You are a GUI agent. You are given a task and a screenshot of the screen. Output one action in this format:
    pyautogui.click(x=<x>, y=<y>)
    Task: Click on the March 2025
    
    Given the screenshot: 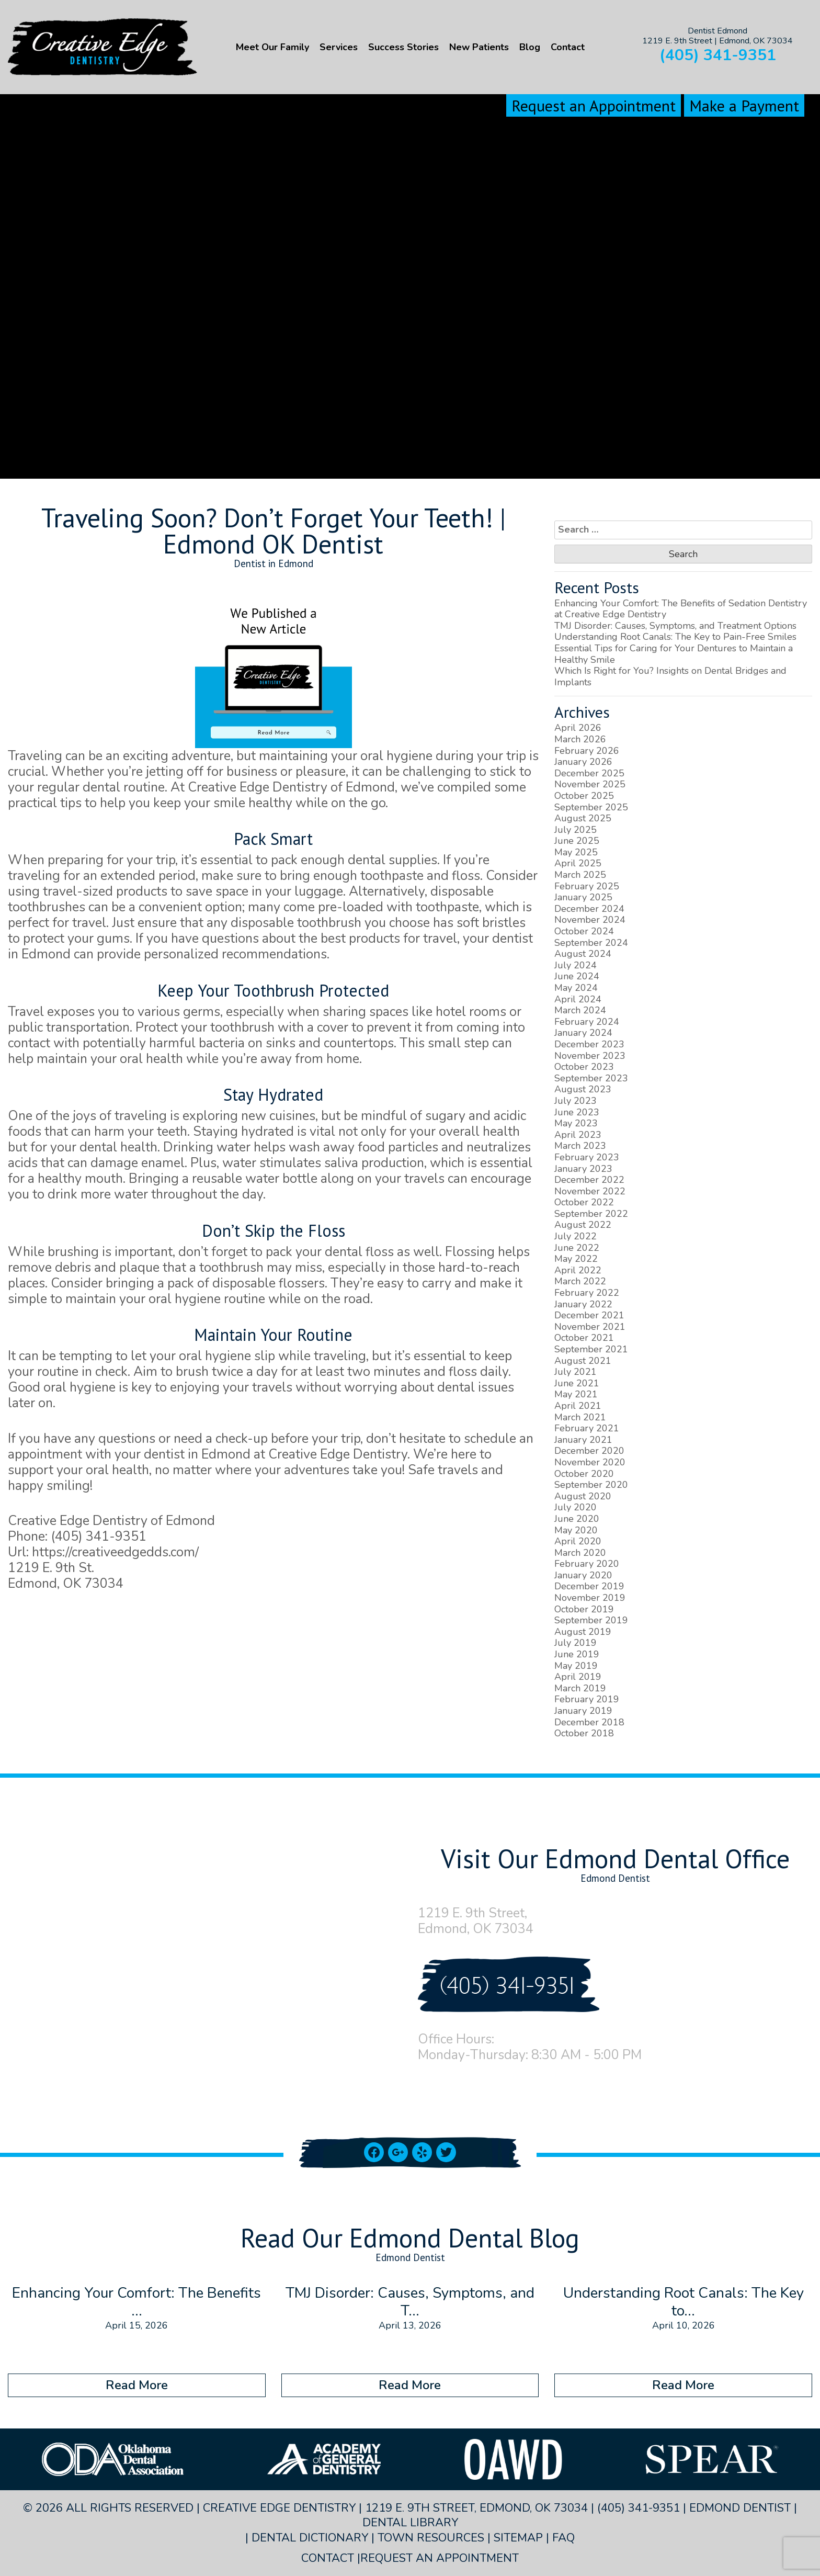 What is the action you would take?
    pyautogui.click(x=580, y=874)
    